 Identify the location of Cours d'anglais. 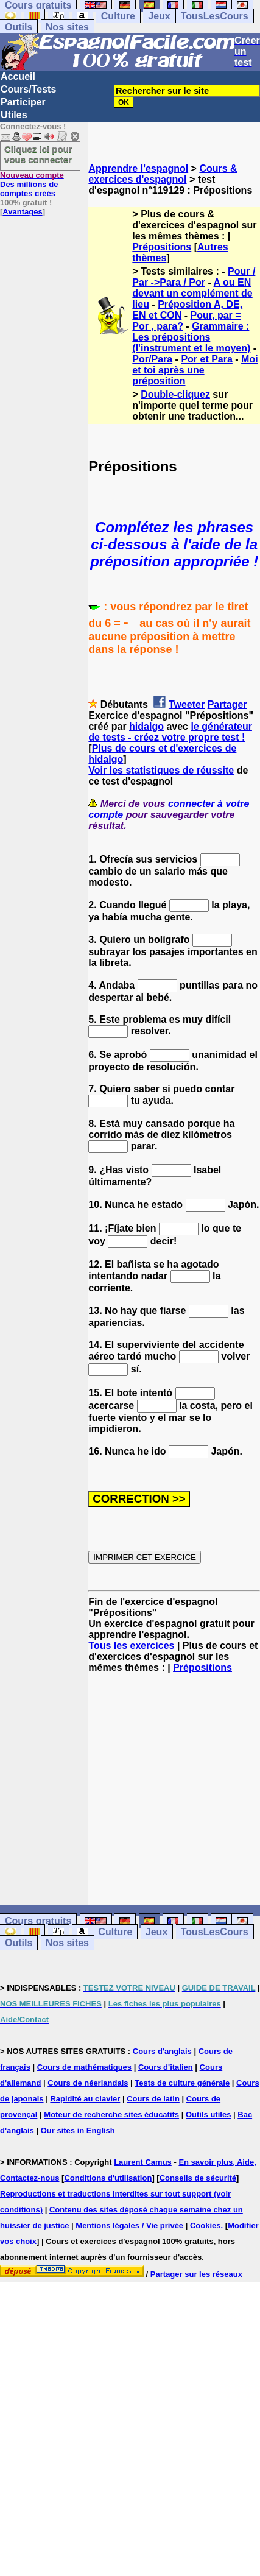
(162, 2051).